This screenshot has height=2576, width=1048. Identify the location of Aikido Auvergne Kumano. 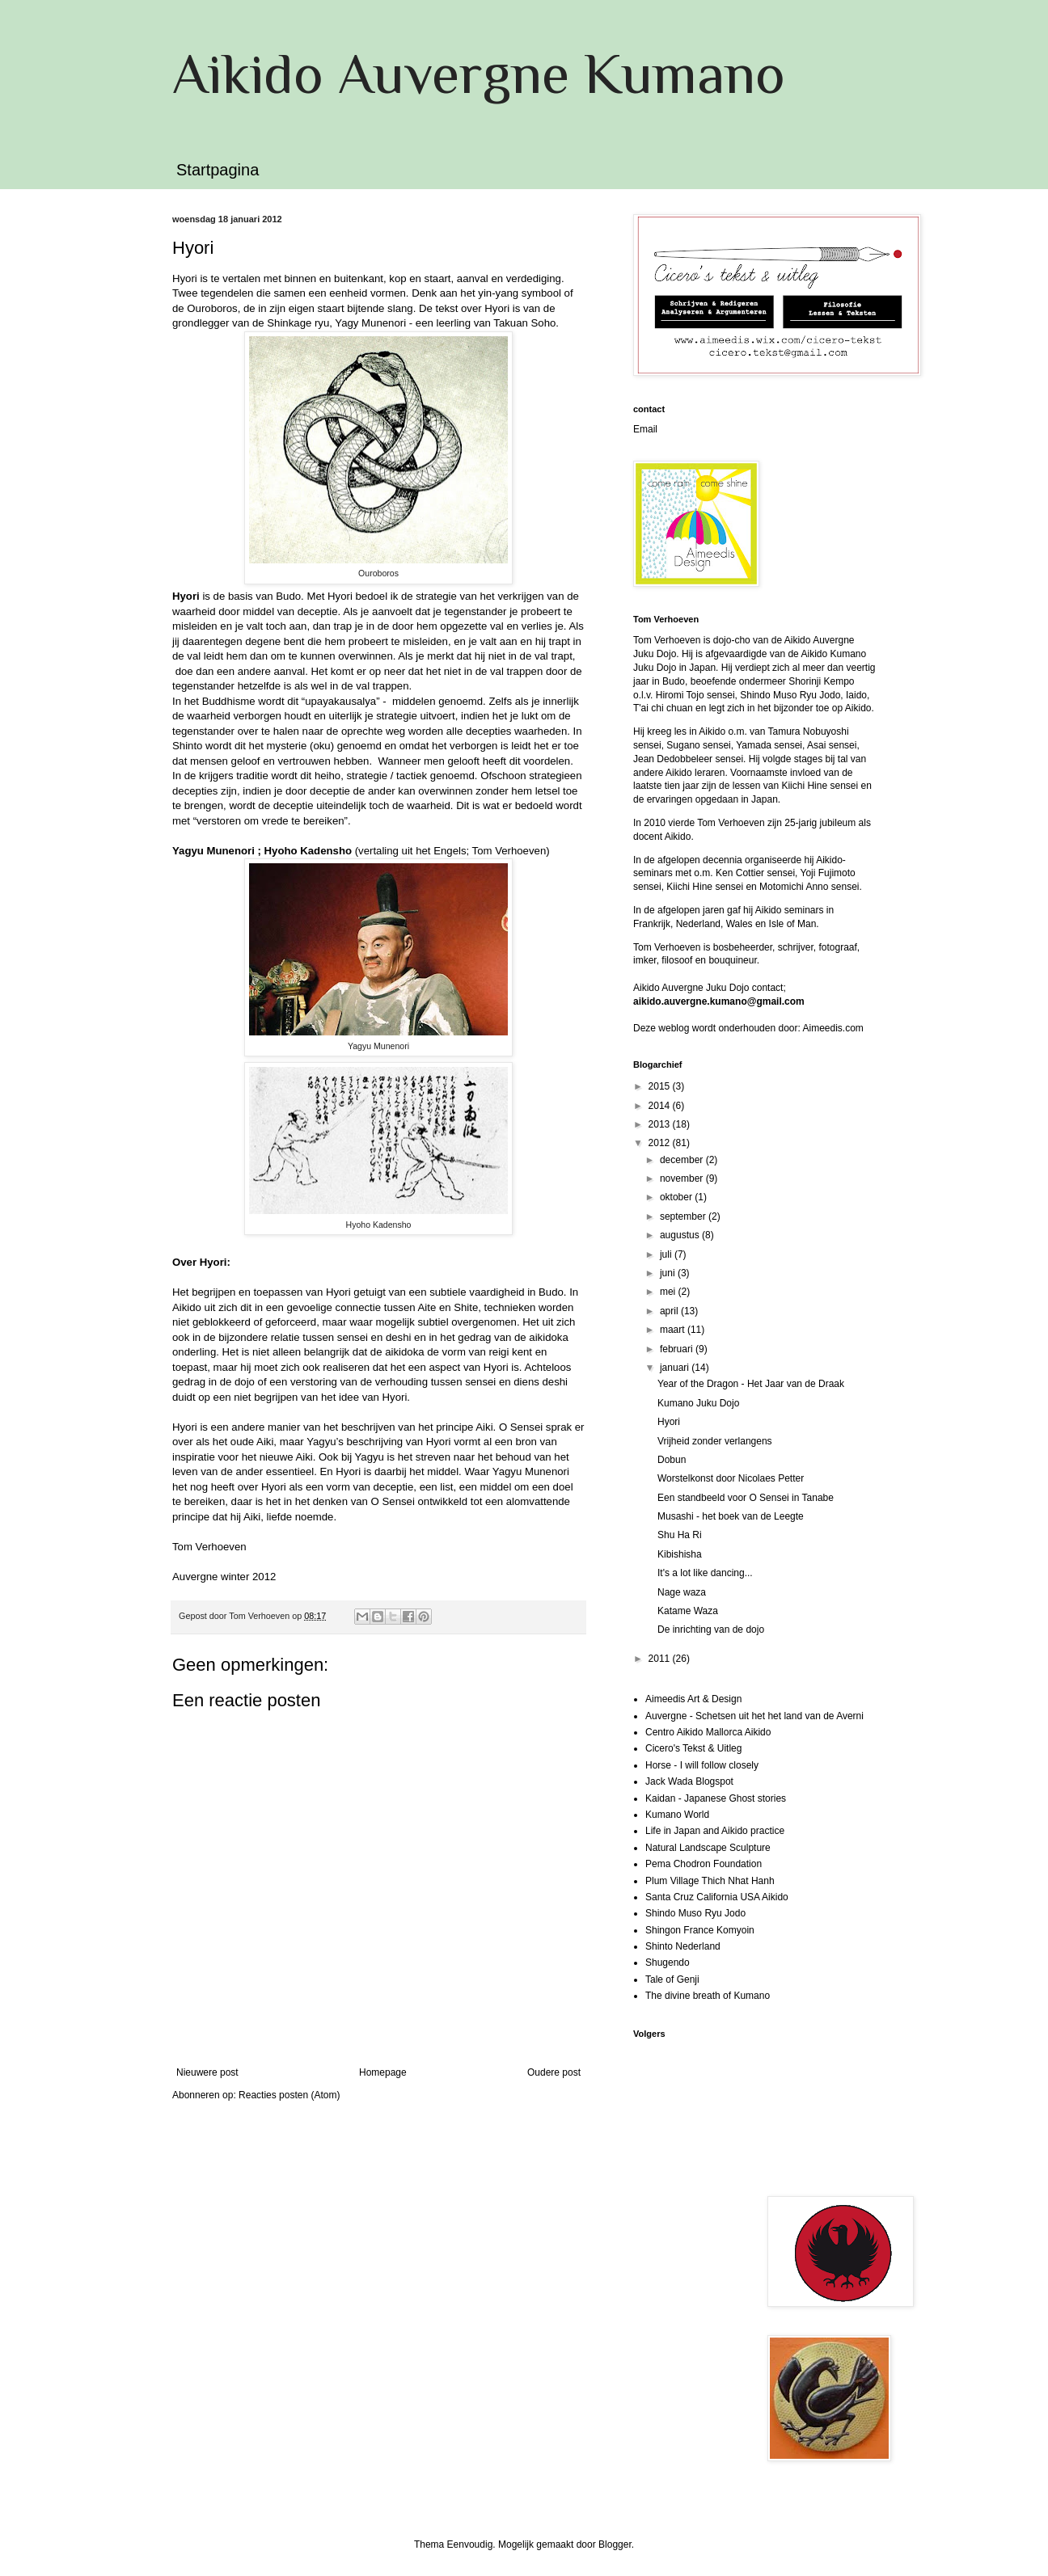
(478, 73).